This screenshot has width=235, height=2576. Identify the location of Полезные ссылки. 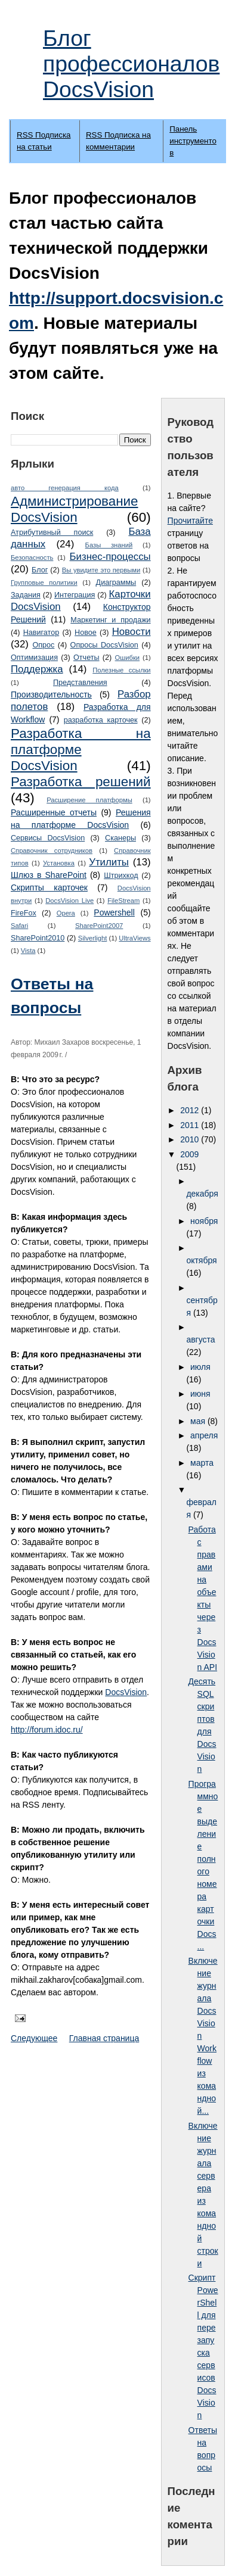
(121, 670).